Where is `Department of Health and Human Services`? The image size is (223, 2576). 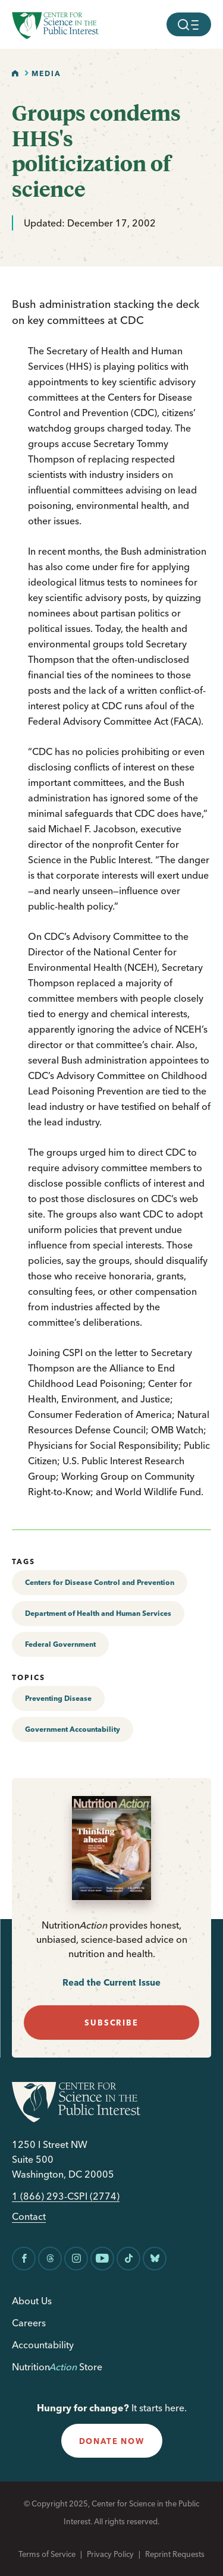
Department of Health and Human Services is located at coordinates (98, 1613).